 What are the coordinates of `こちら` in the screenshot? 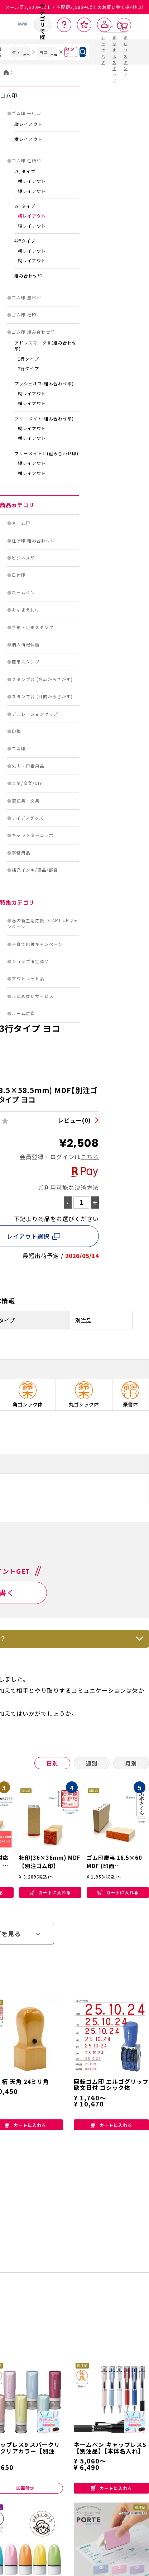 It's located at (90, 1156).